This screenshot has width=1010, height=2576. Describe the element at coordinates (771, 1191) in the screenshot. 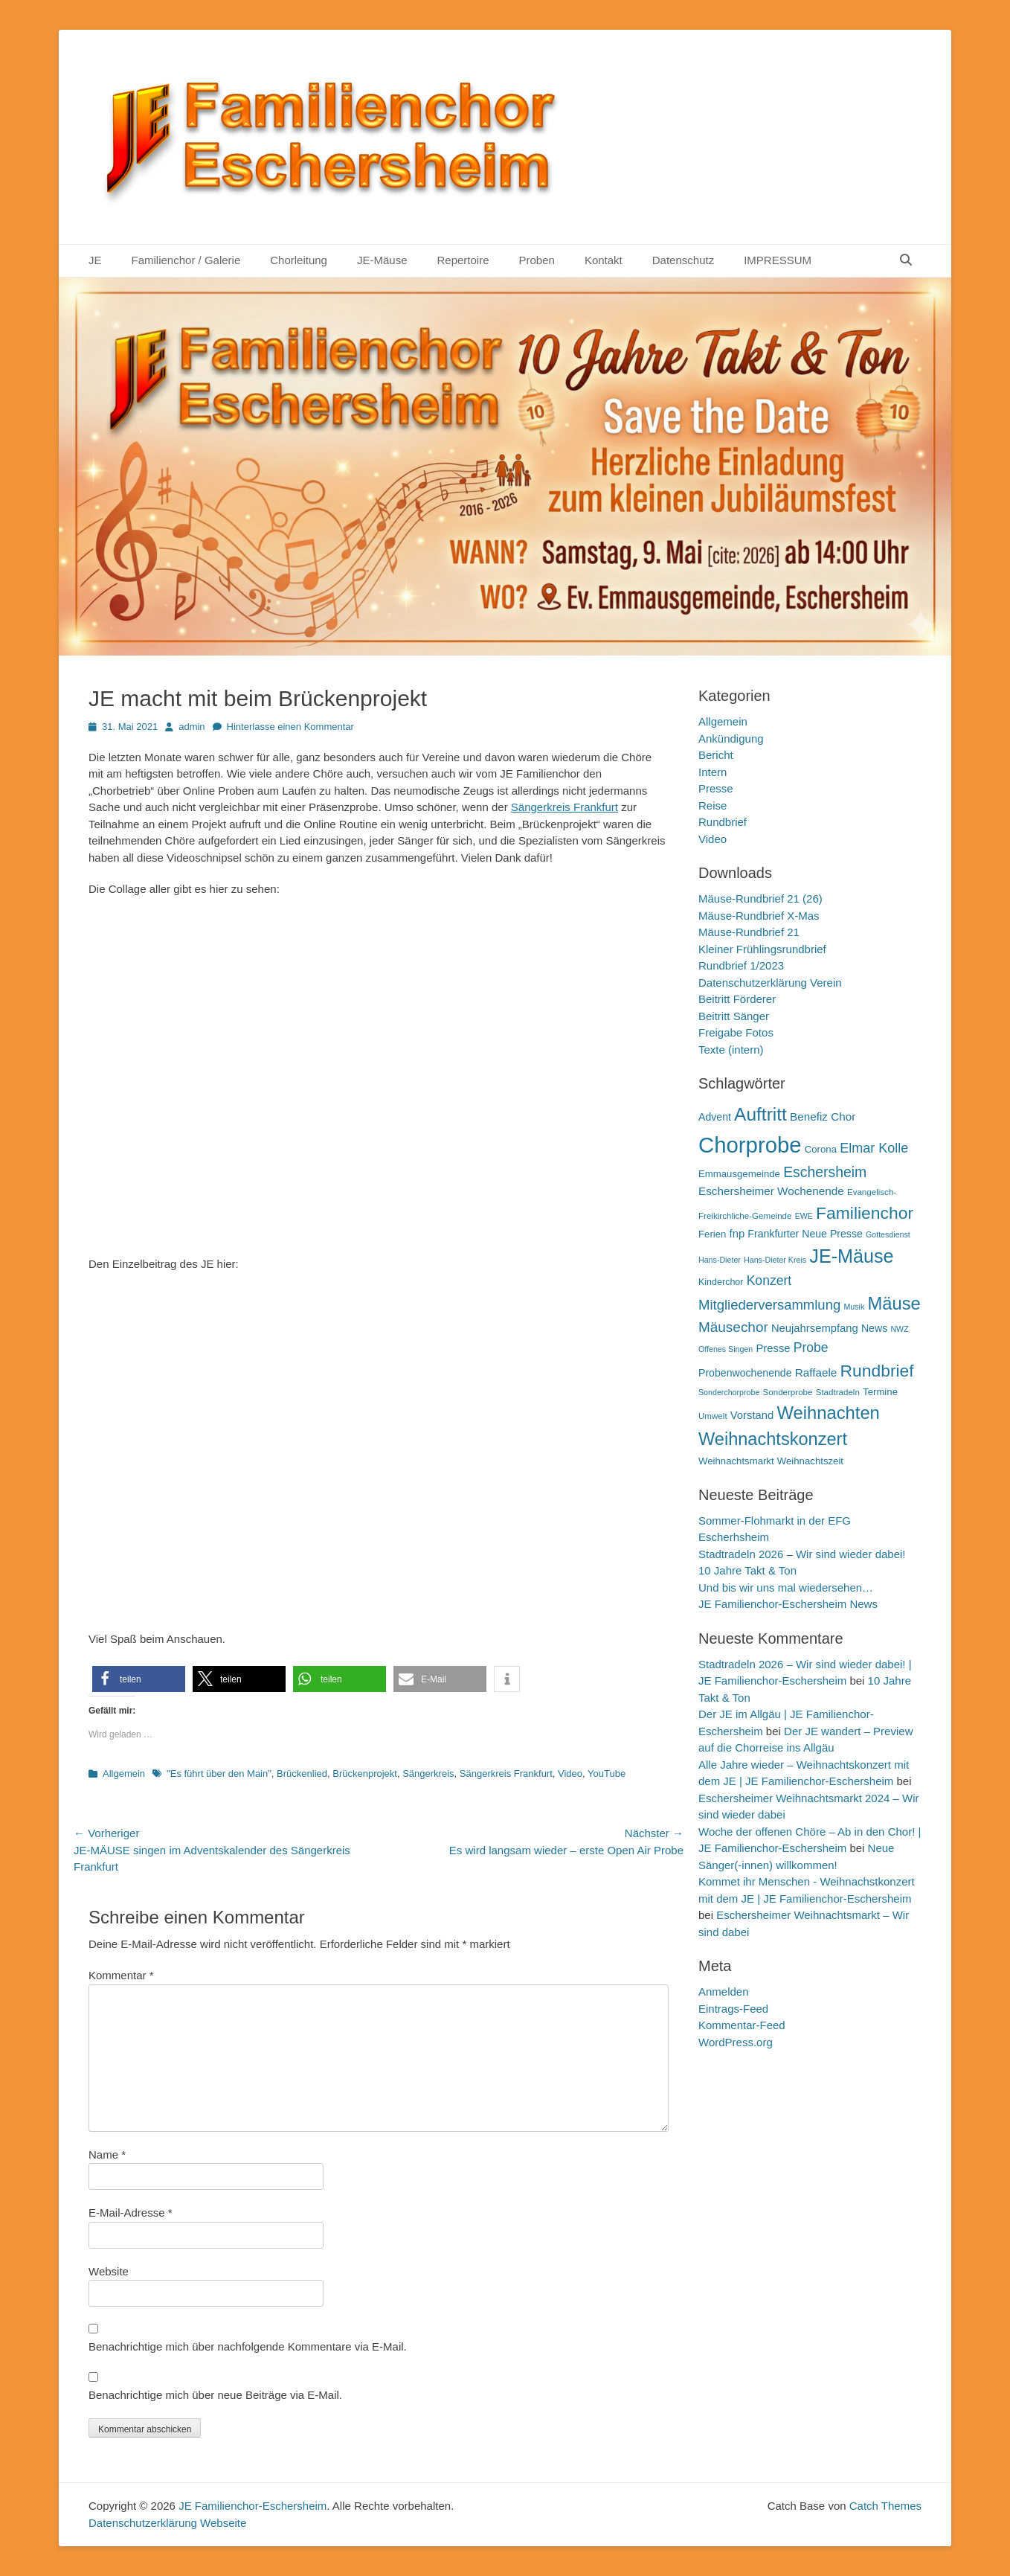

I see `Eschersheimer Wochenende [Eschersheimer Wochenende (15 Einträge)]` at that location.